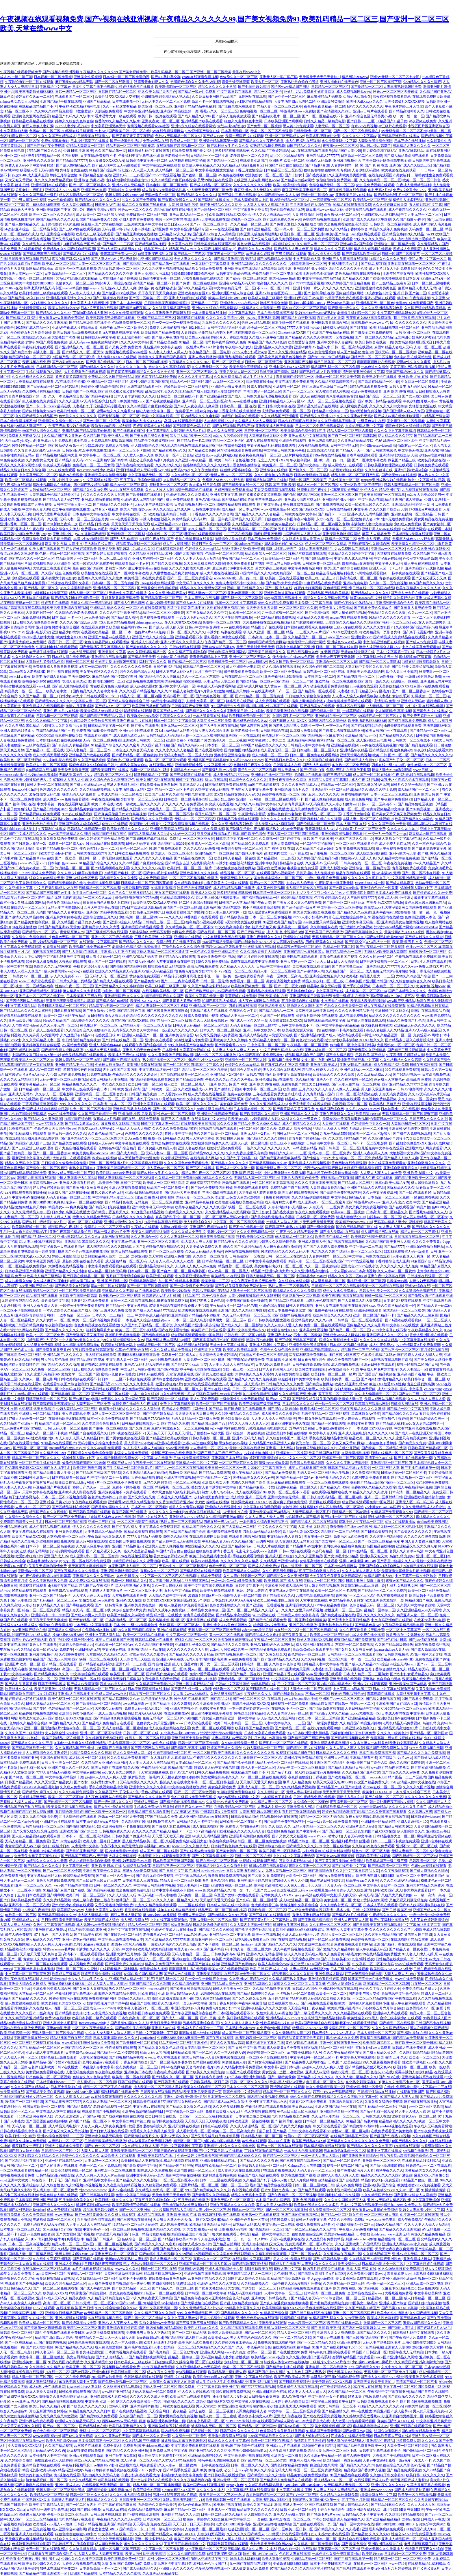 This screenshot has width=453, height=2576. I want to click on 国产人妻精品一二三区, so click(239, 1527).